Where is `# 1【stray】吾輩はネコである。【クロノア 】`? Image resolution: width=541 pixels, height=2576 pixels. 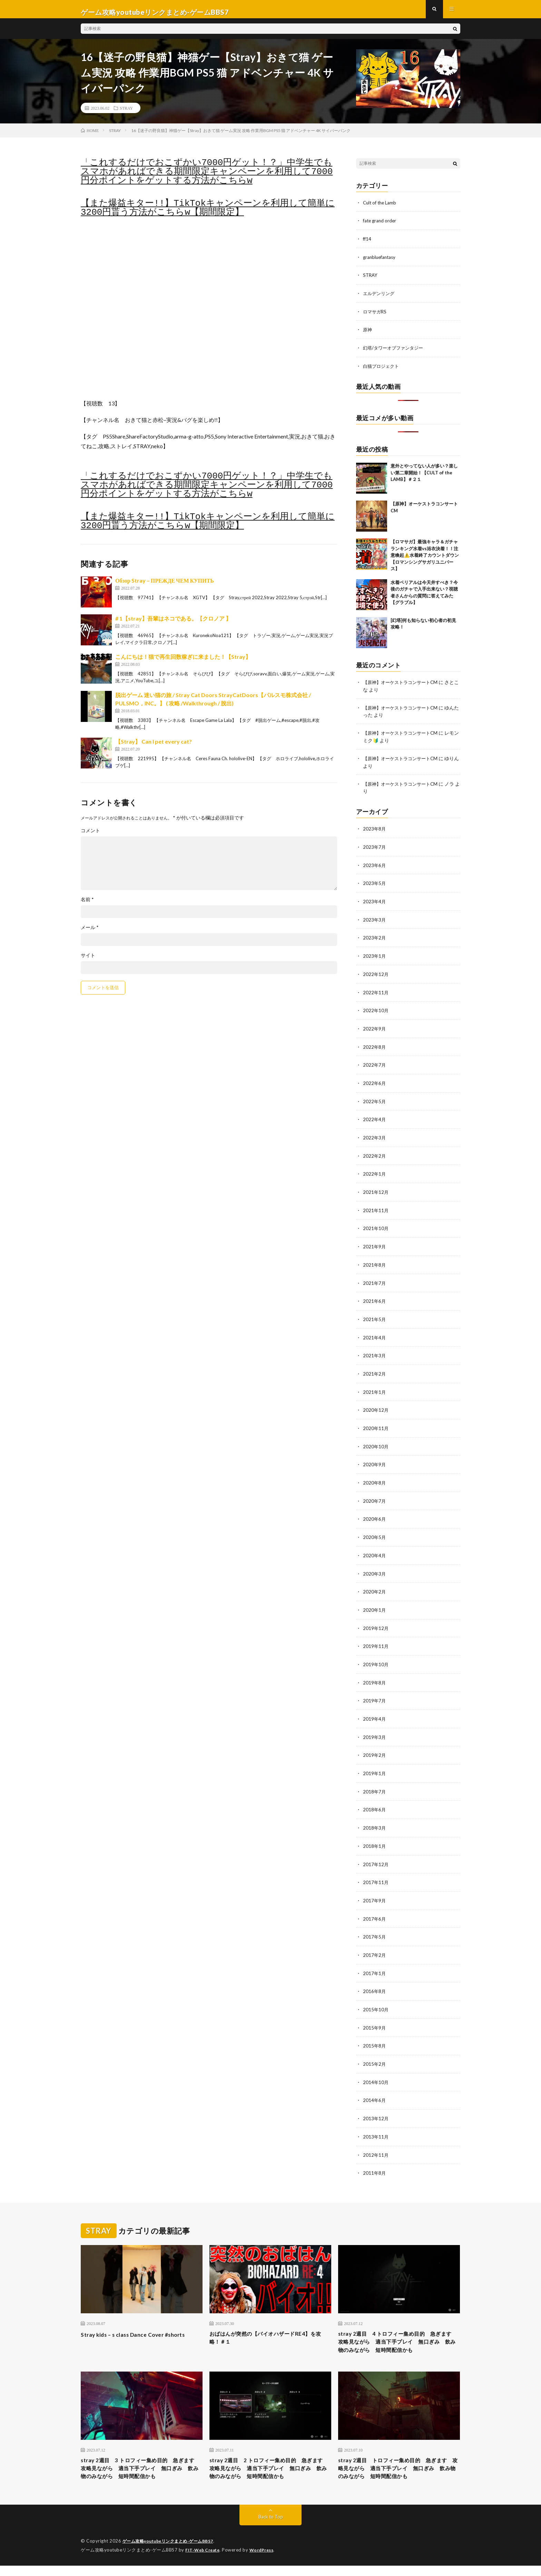
# 1【stray】吾輩はネコである。【クロノア 】 is located at coordinates (173, 624).